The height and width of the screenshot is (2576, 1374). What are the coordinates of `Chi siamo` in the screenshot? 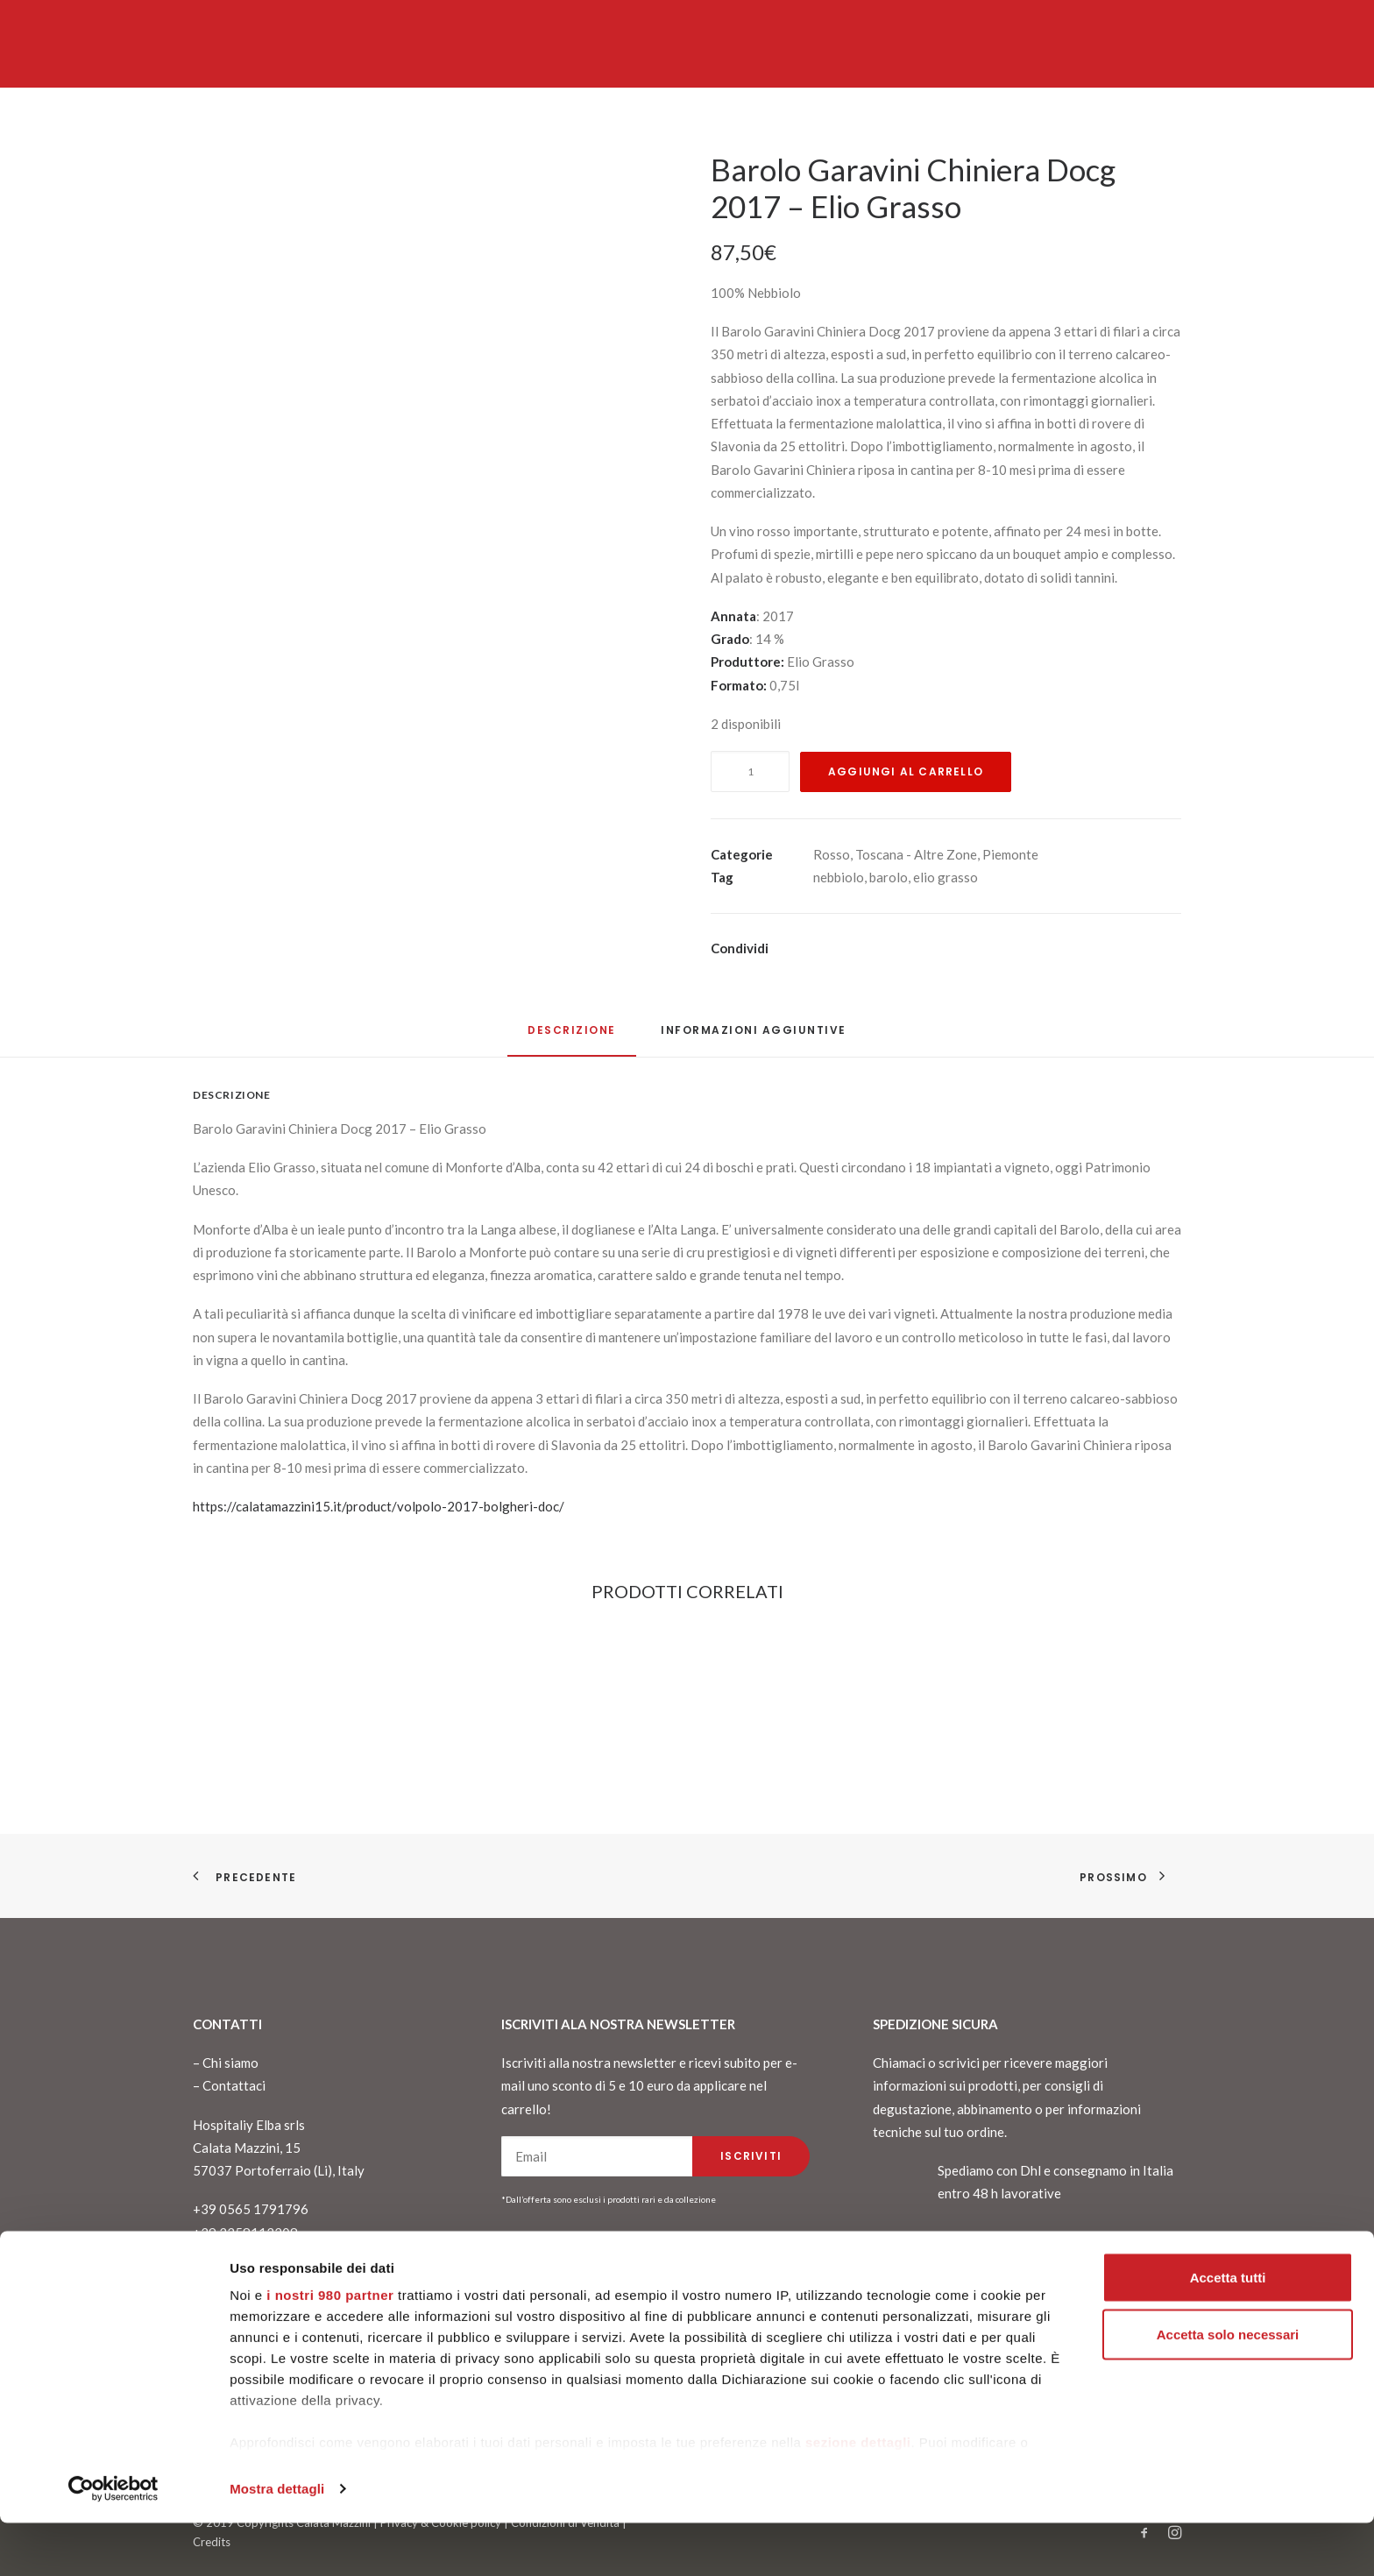 It's located at (230, 2062).